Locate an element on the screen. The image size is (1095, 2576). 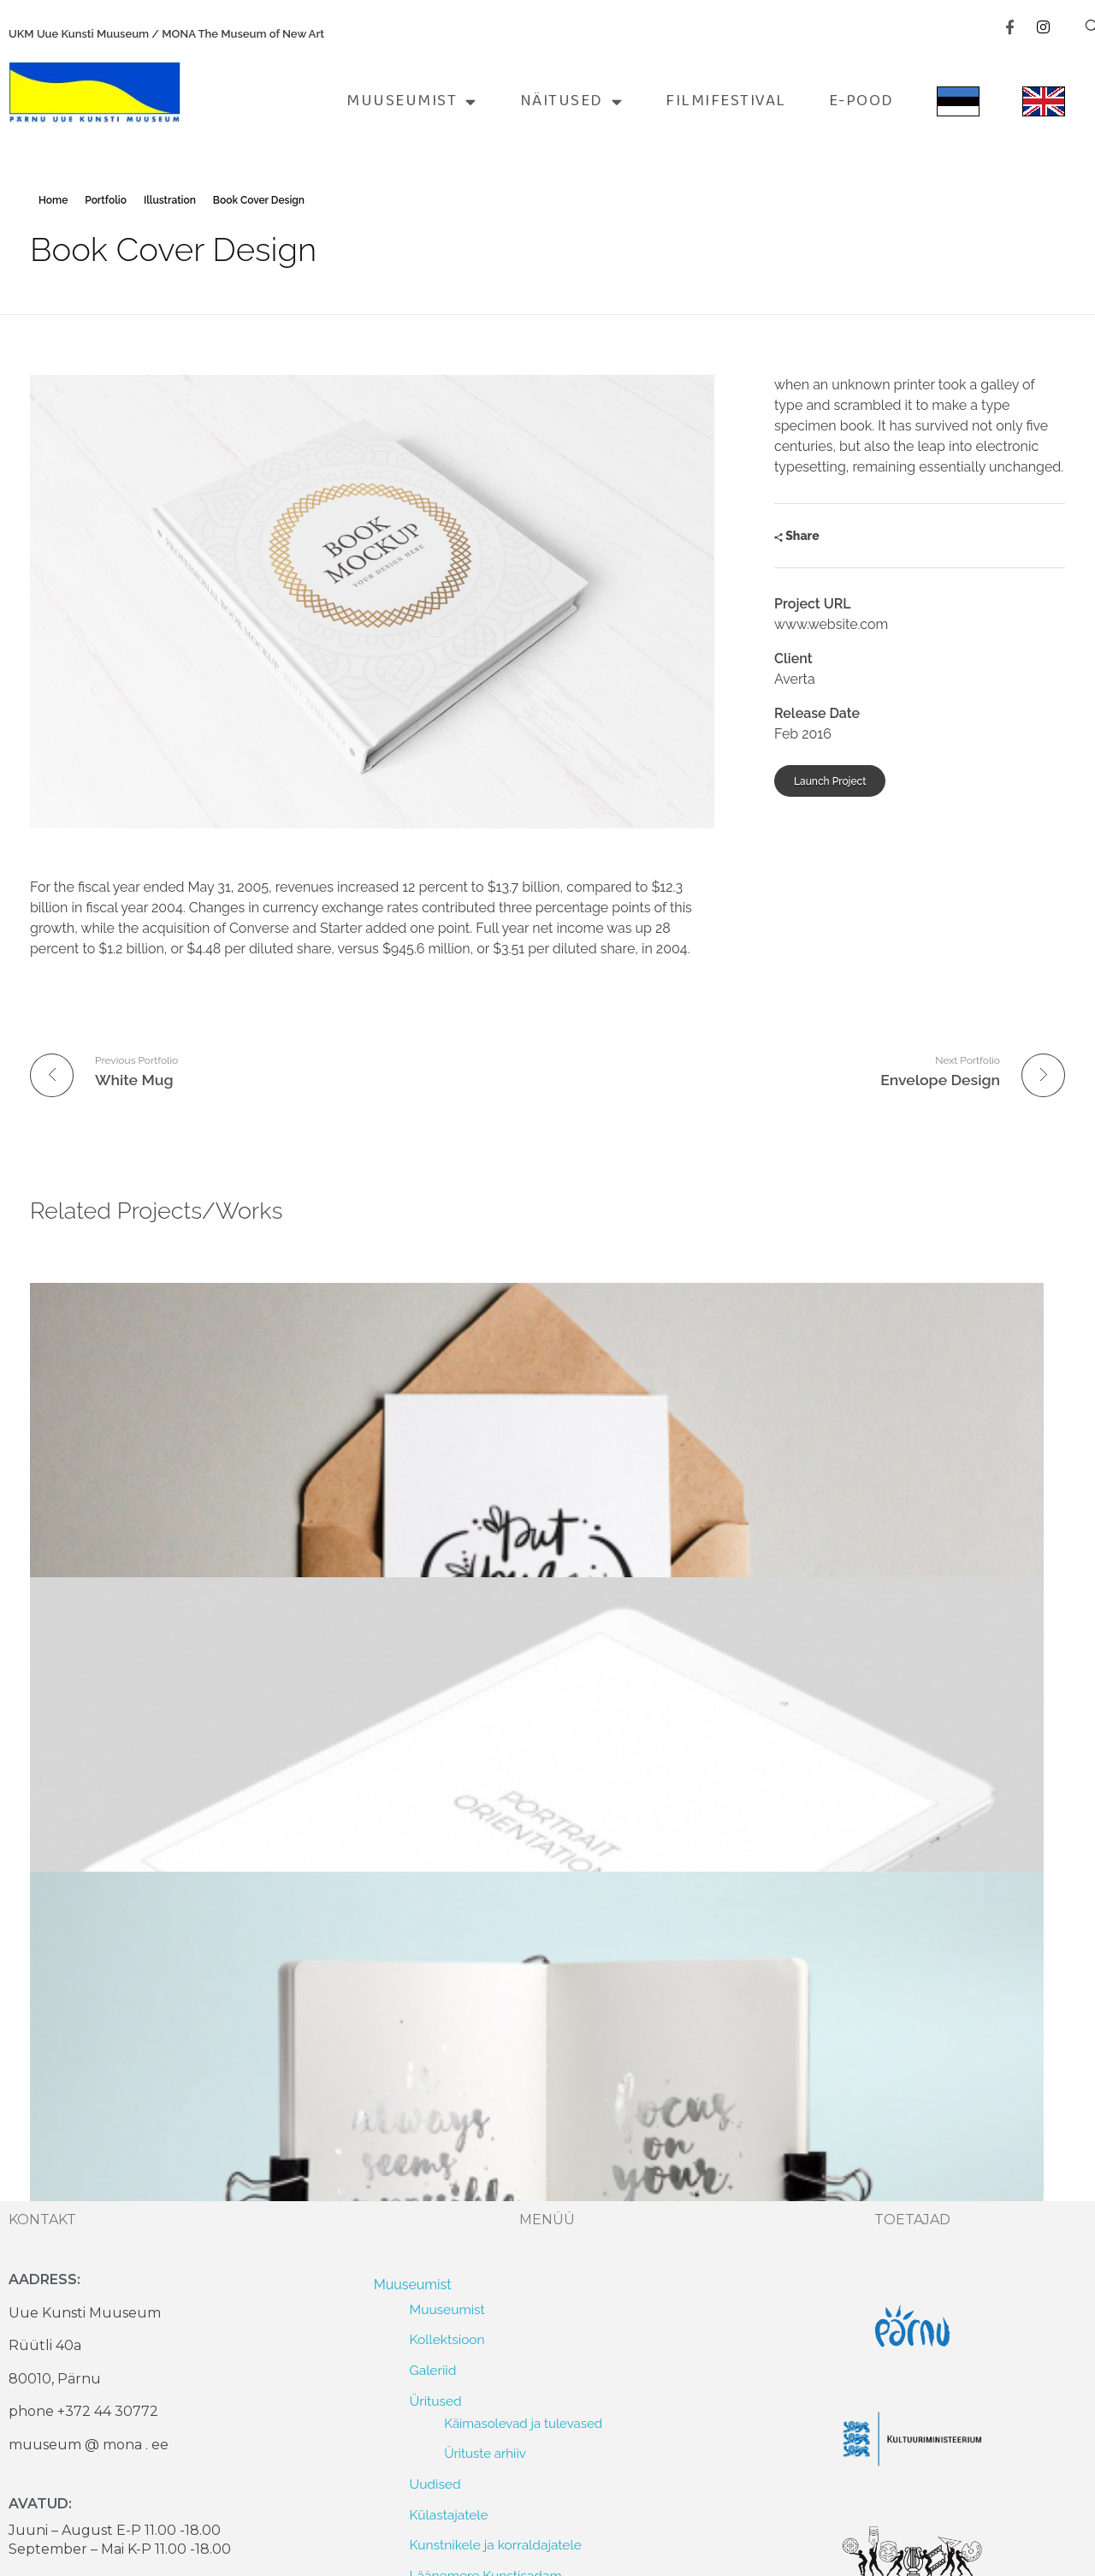
Kunstnikele ja korraldajatele is located at coordinates (496, 1954).